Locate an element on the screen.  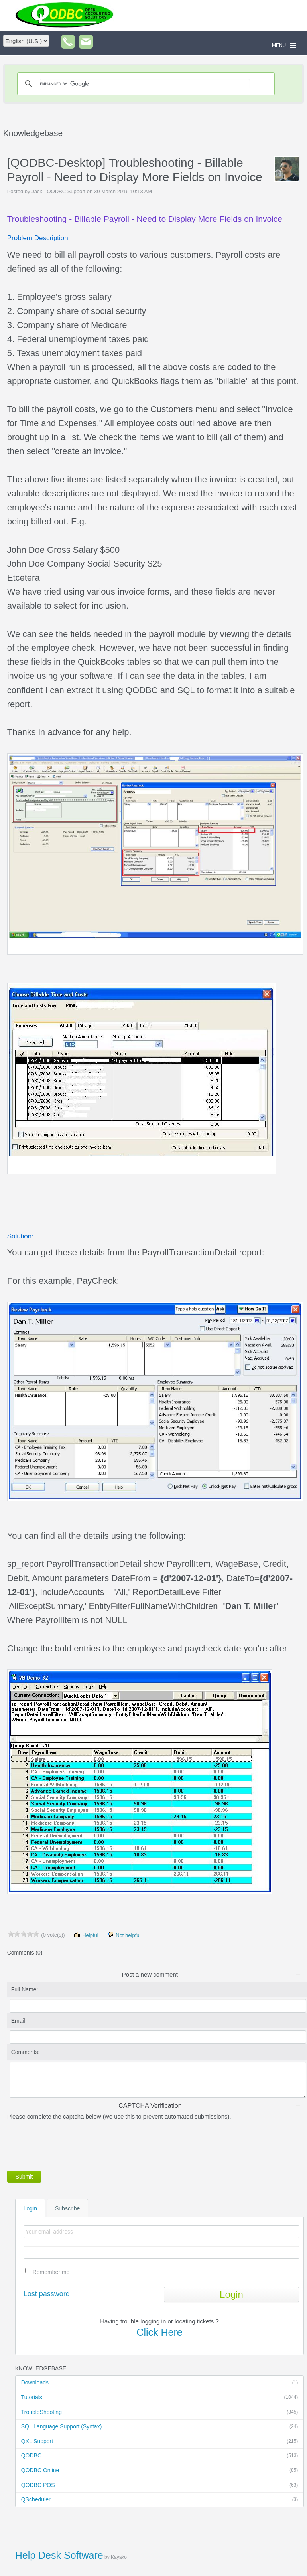
Helpful is located at coordinates (85, 1935).